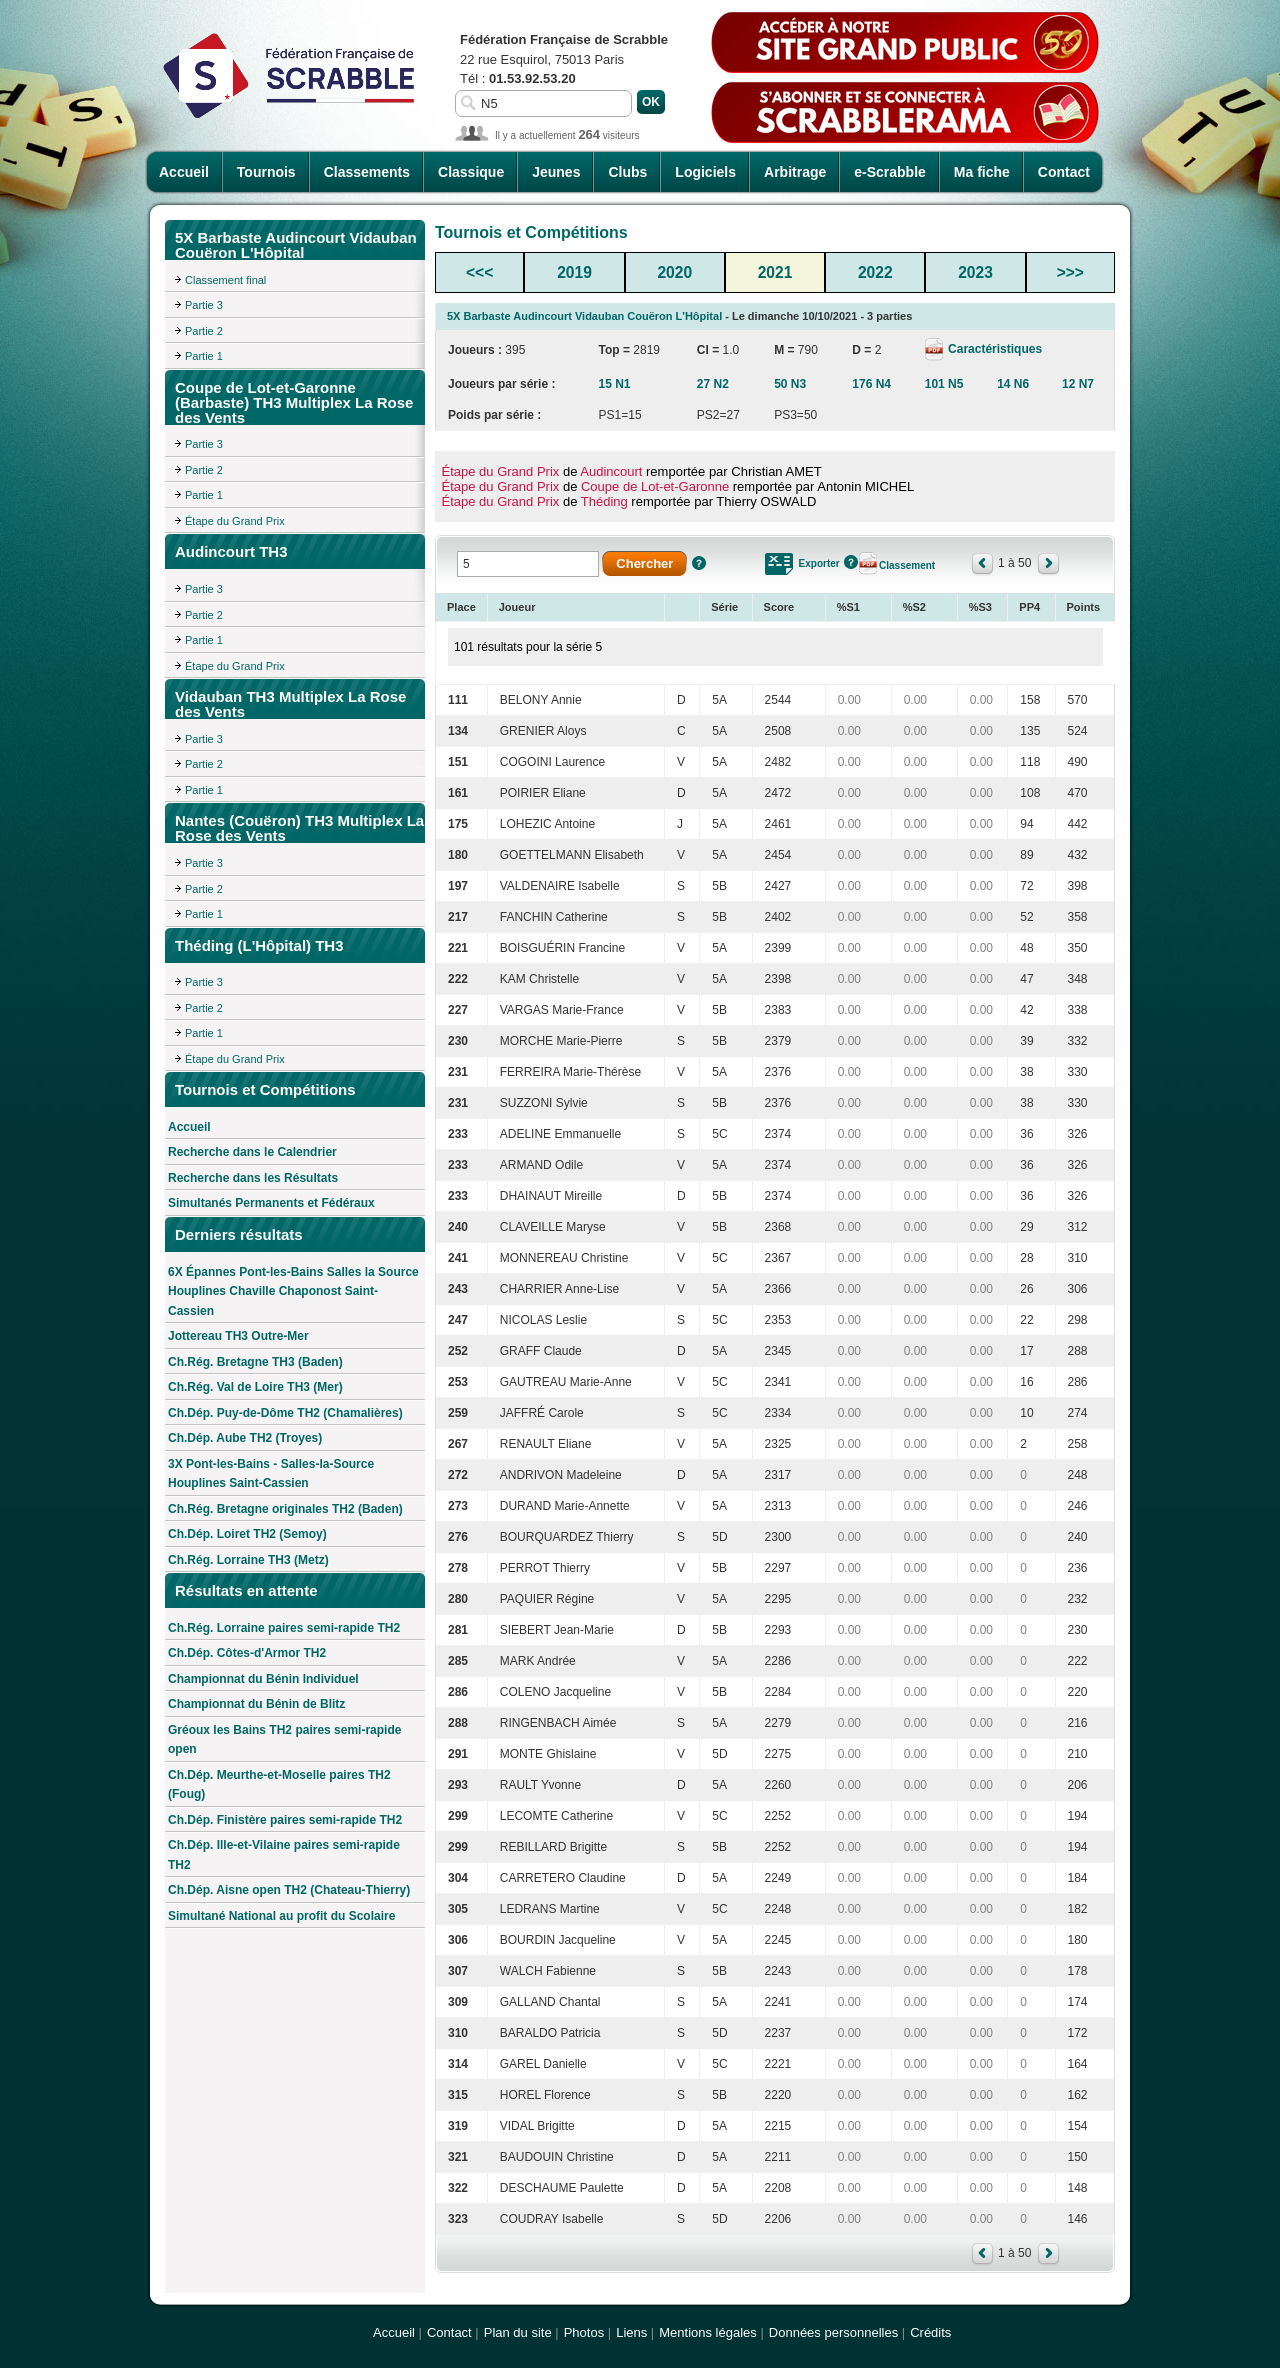 This screenshot has height=2368, width=1280. What do you see at coordinates (367, 172) in the screenshot?
I see `Classements` at bounding box center [367, 172].